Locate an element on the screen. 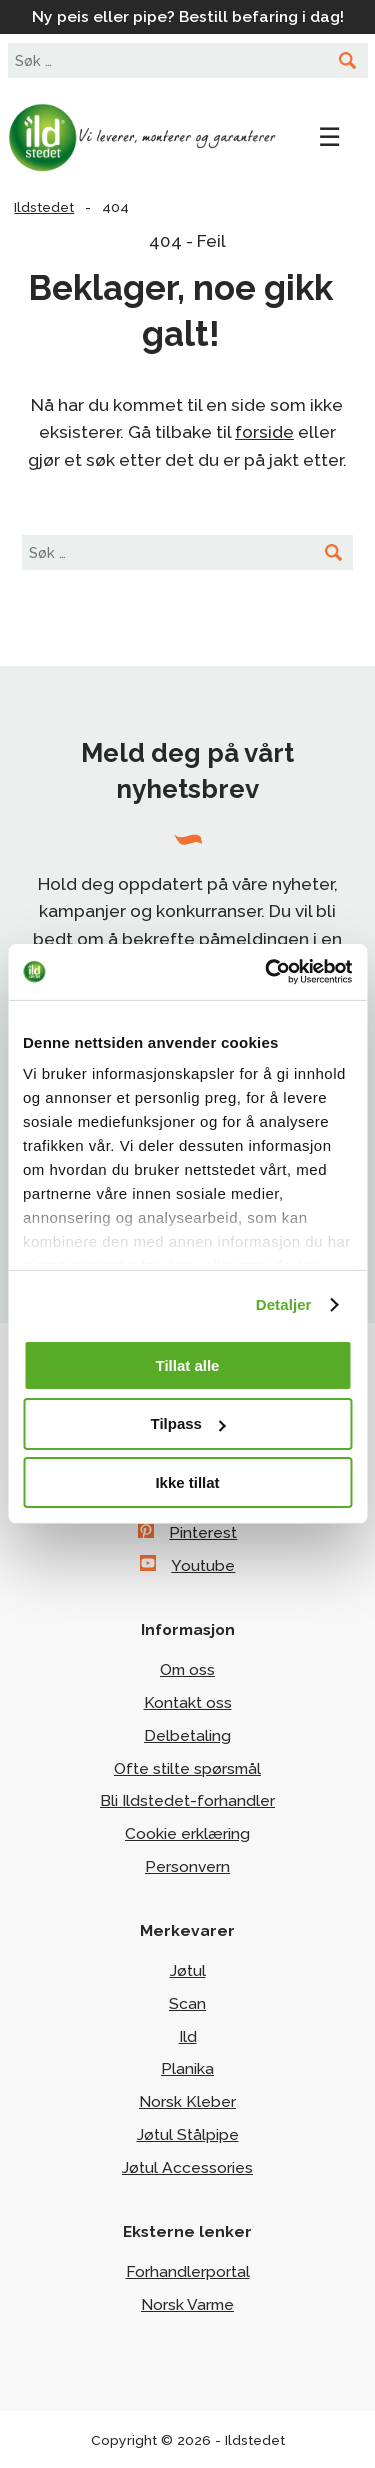 This screenshot has width=375, height=2468. Ikke tillat is located at coordinates (187, 1482).